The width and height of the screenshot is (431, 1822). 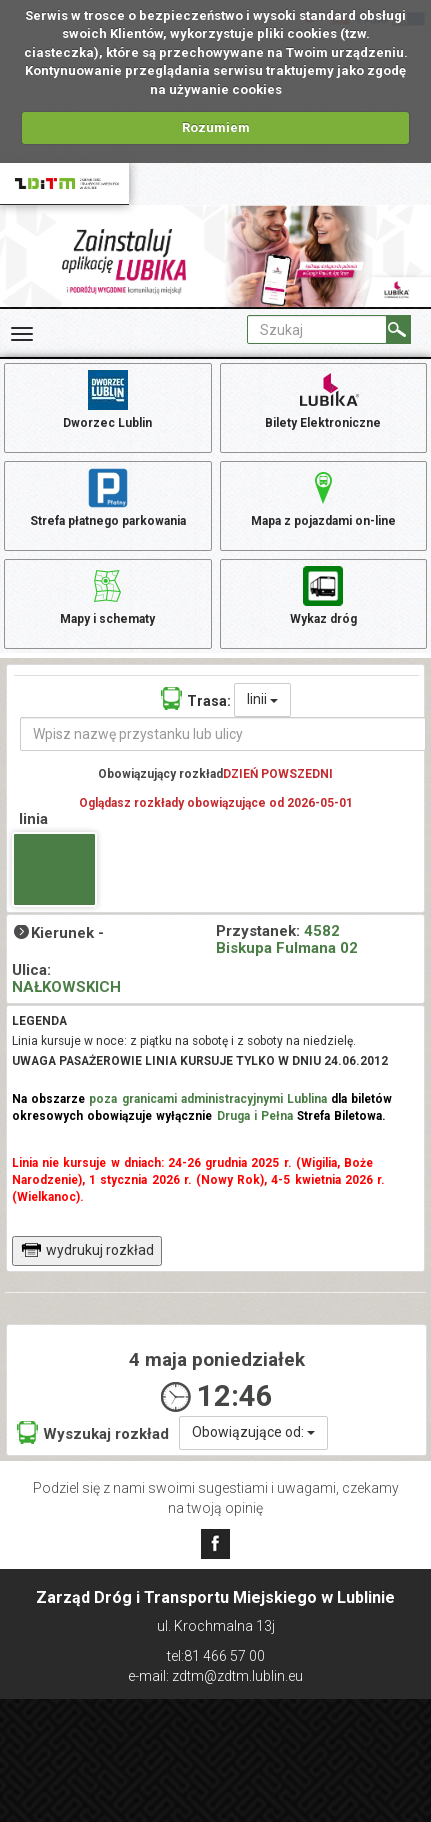 I want to click on Dworzec Lublin, so click(x=107, y=398).